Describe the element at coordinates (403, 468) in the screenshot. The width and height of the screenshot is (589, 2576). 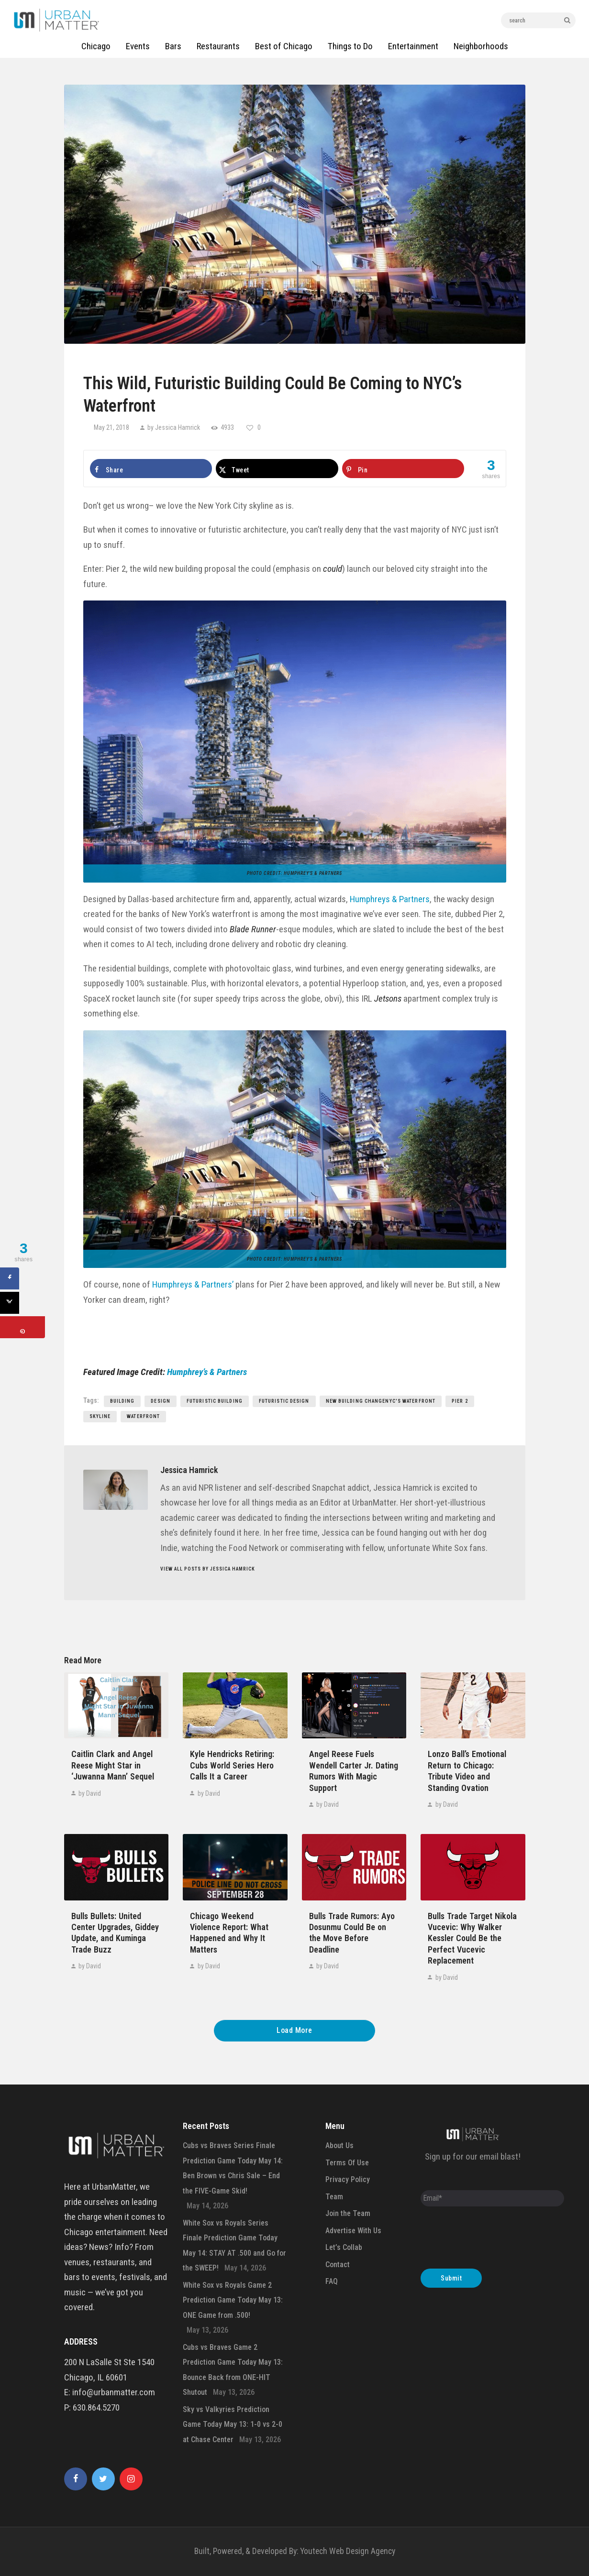
I see `[Save to Pinterest]` at that location.